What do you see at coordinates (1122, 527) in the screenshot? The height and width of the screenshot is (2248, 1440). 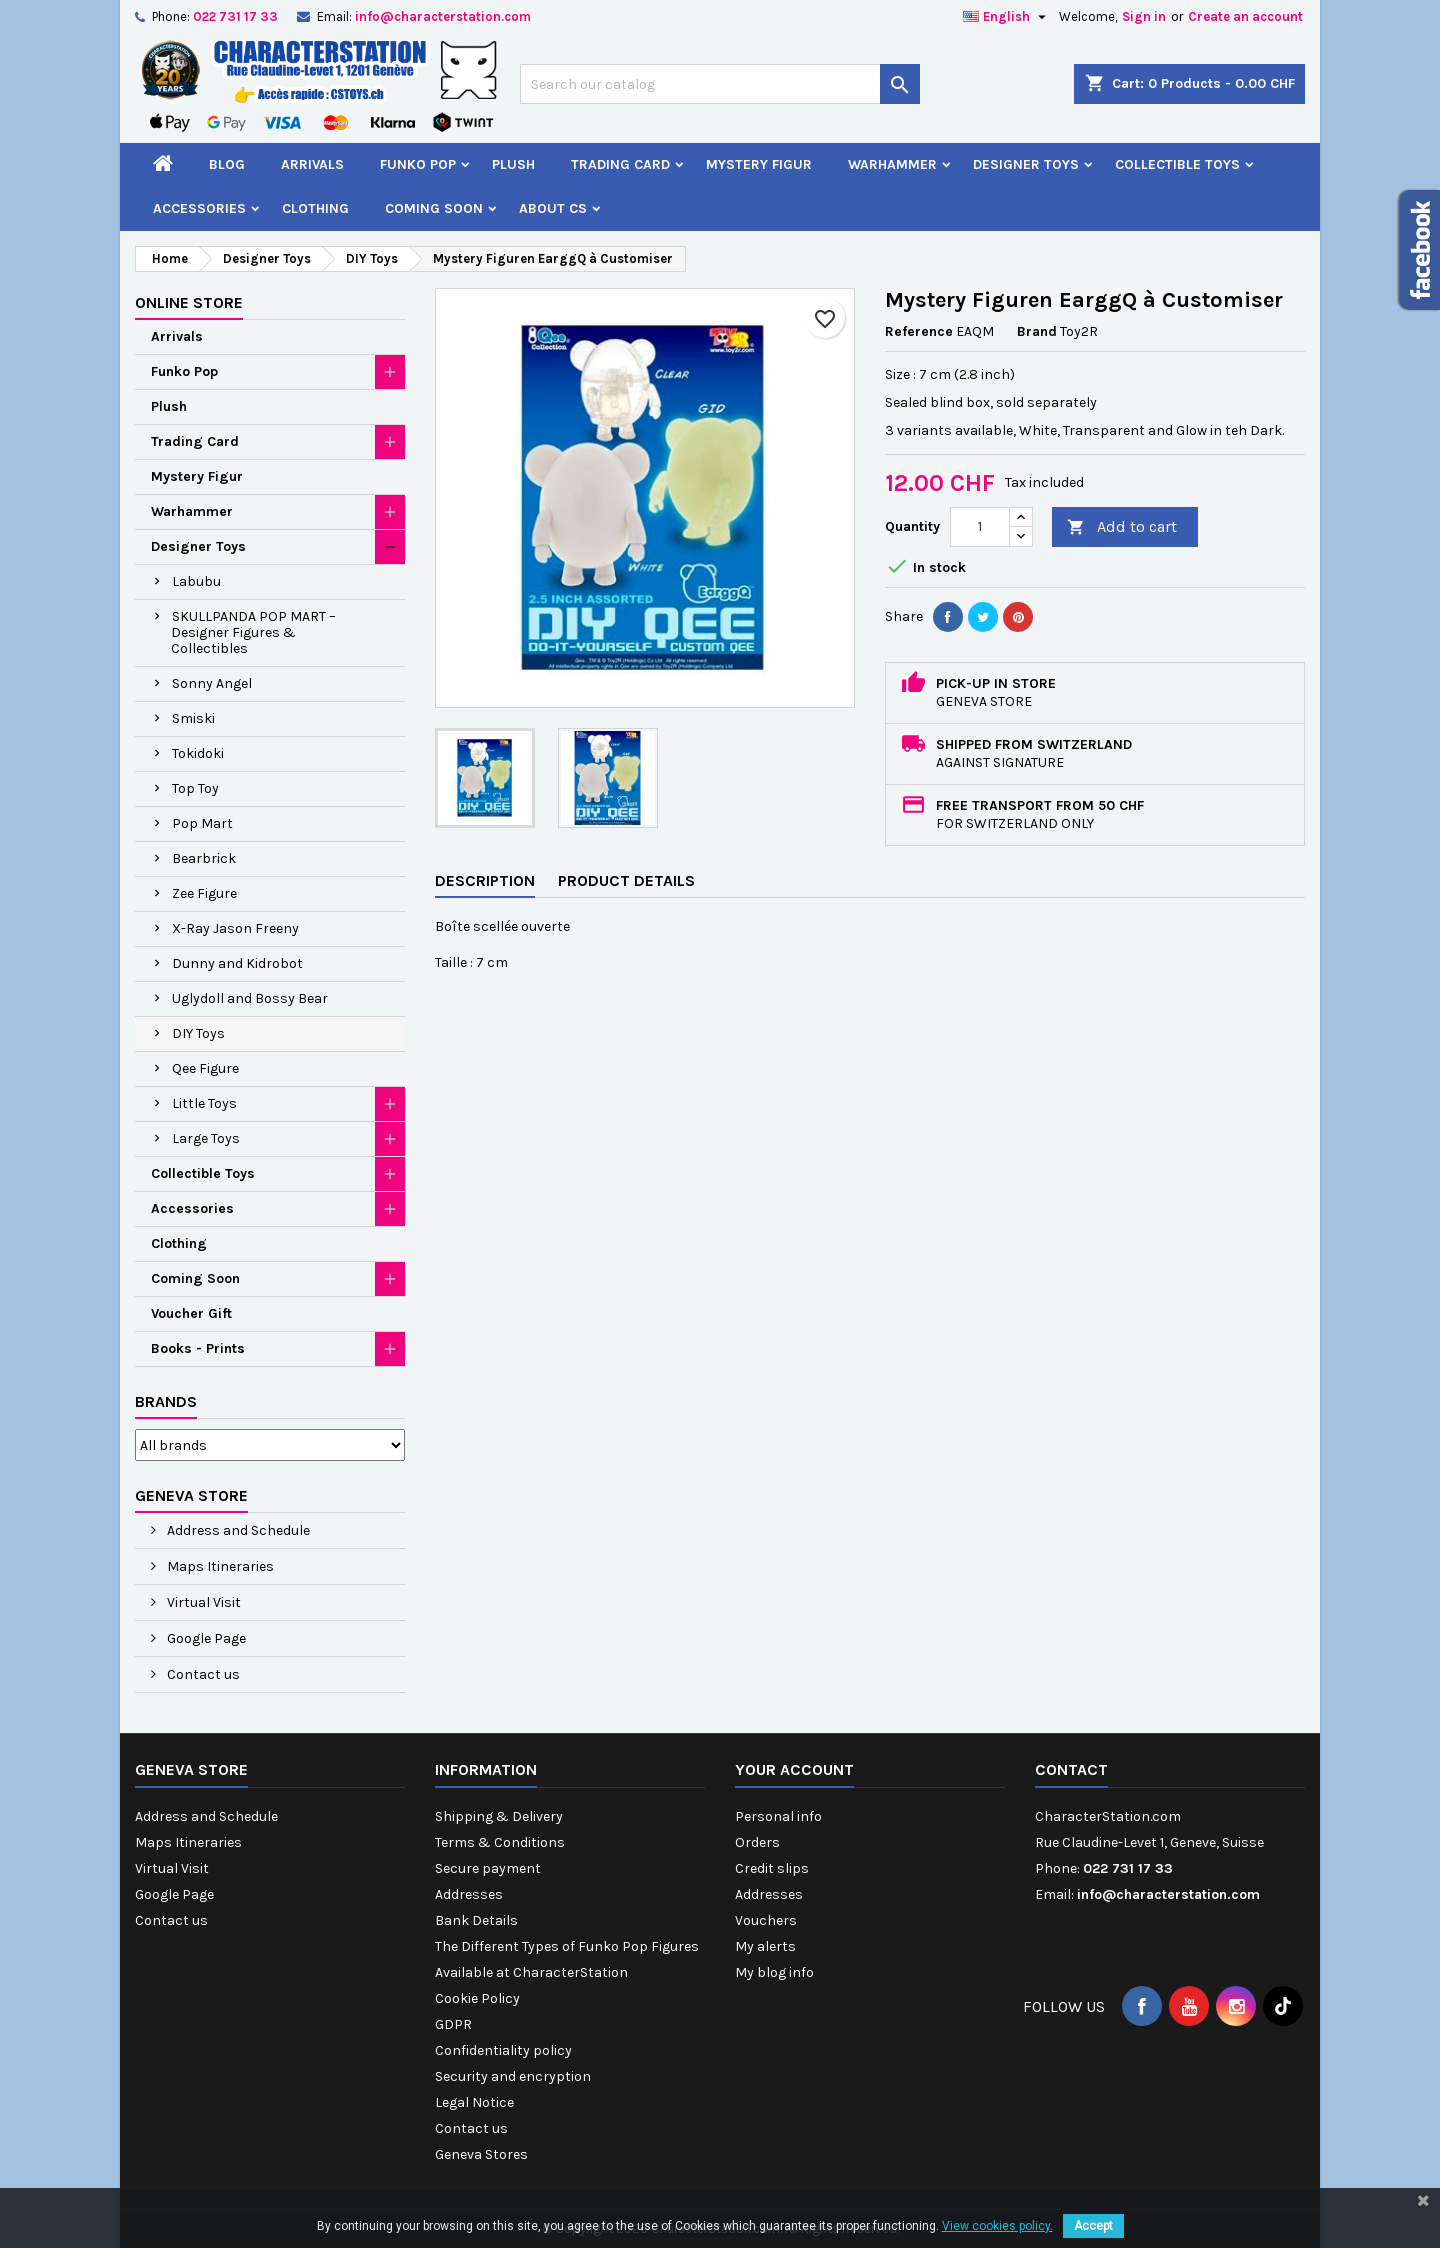 I see `Add to cart` at bounding box center [1122, 527].